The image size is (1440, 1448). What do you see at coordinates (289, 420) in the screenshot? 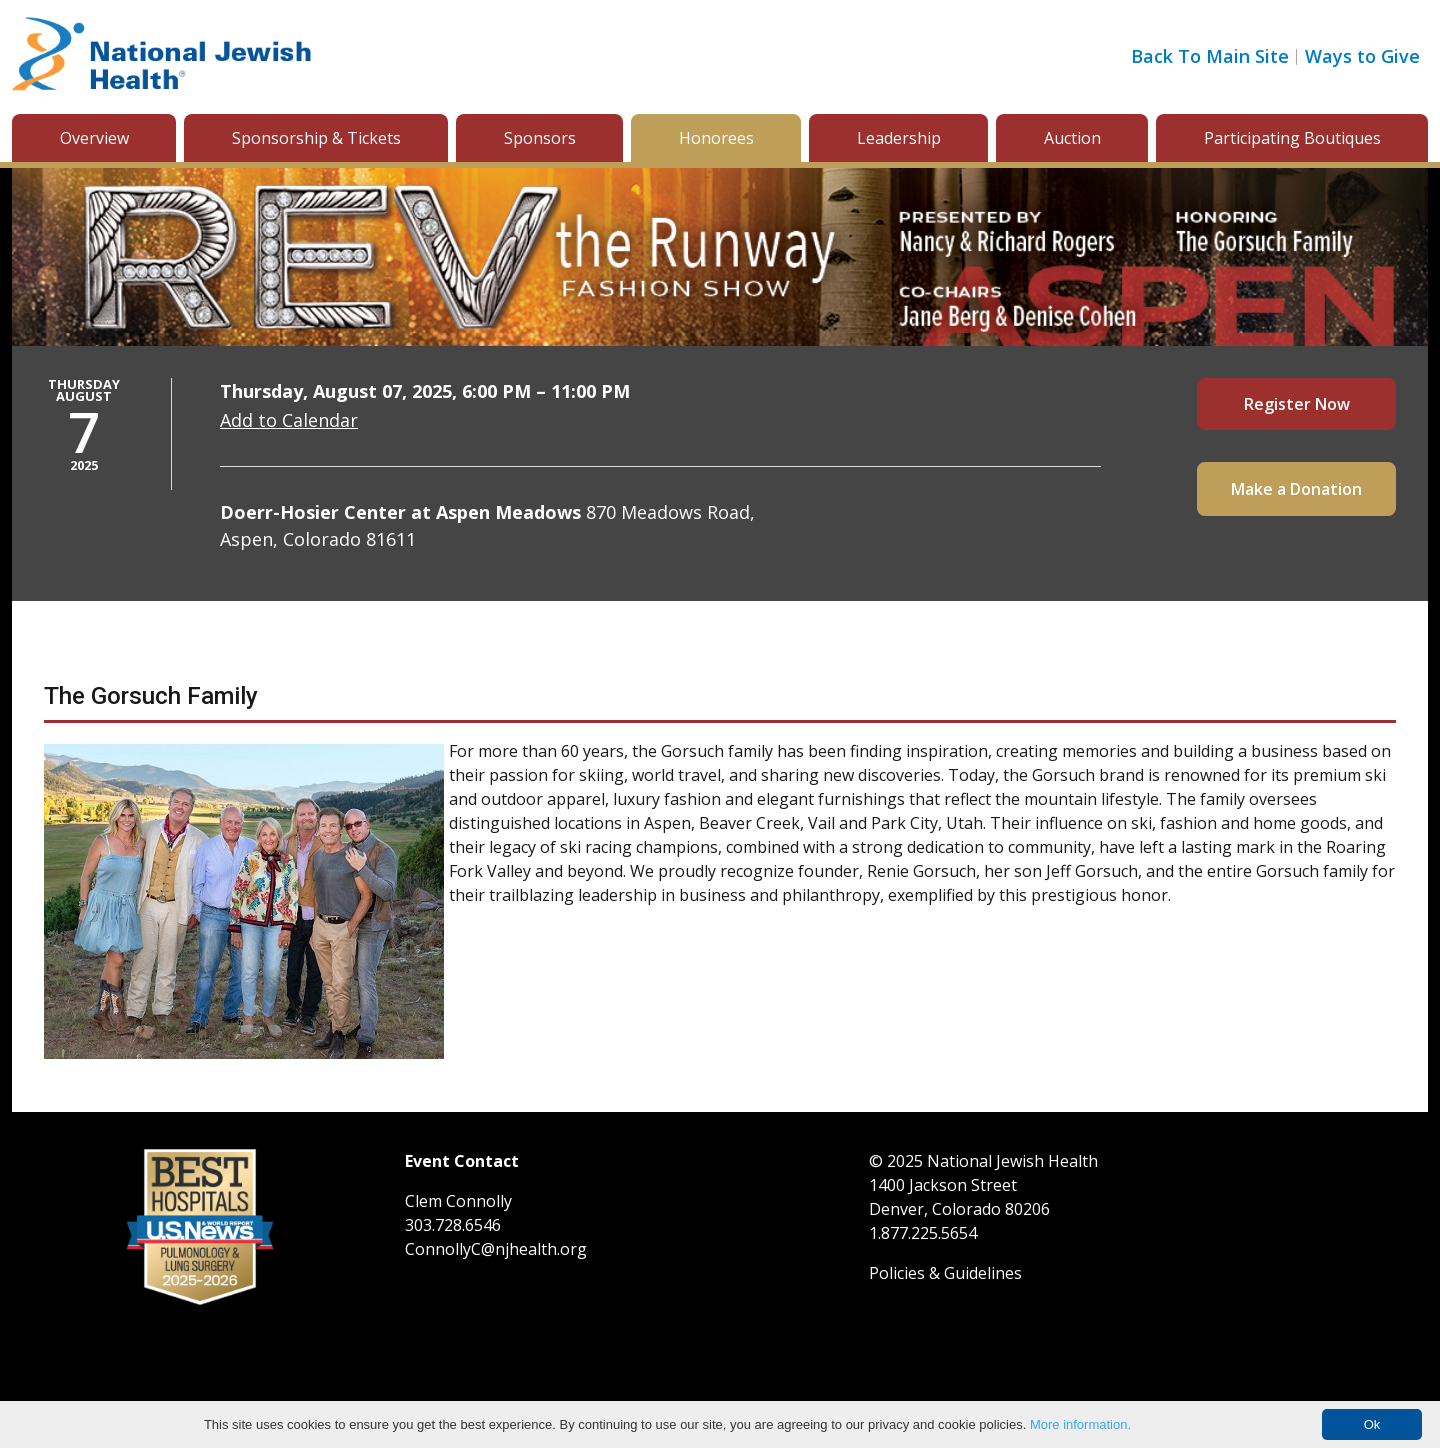
I see `Add to Calendar` at bounding box center [289, 420].